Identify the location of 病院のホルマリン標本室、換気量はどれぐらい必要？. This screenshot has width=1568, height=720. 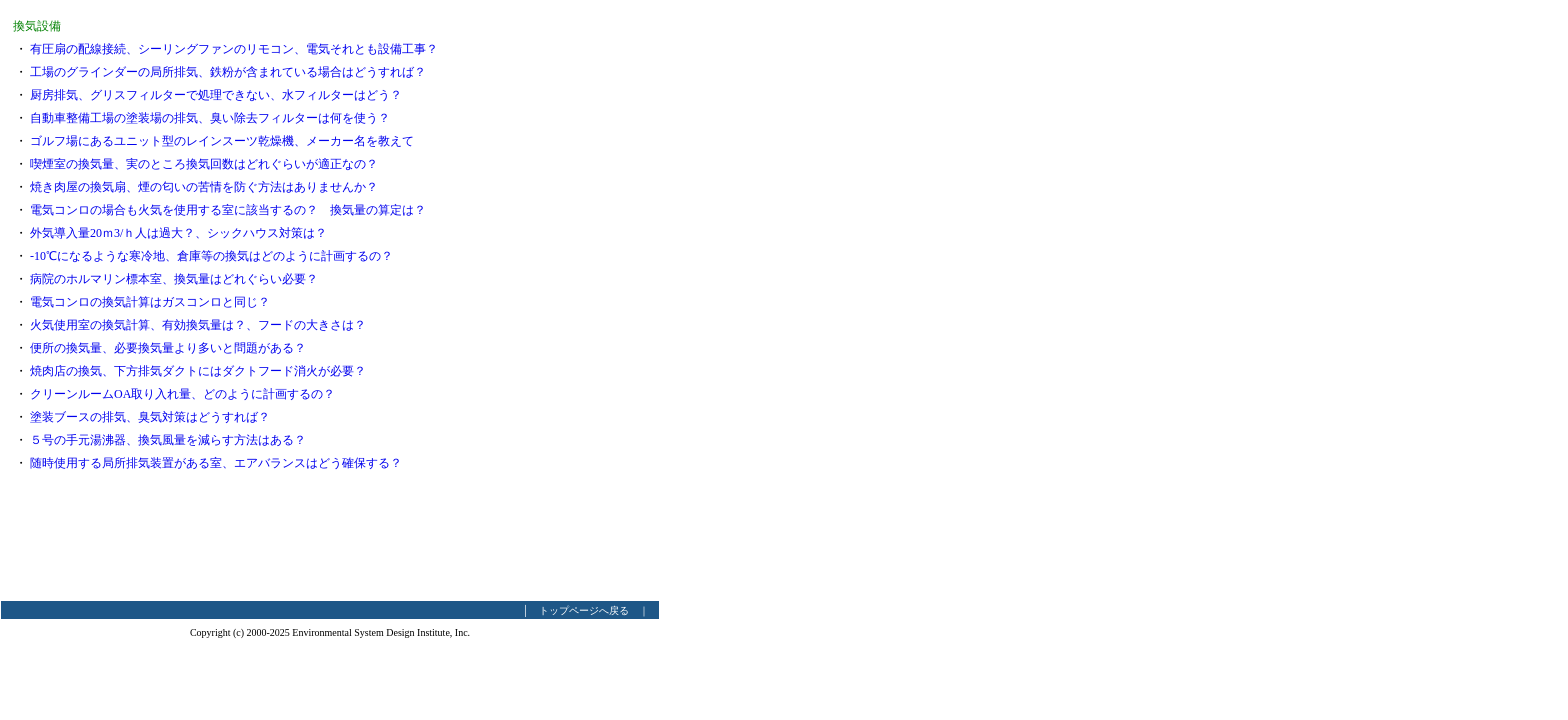
(174, 279).